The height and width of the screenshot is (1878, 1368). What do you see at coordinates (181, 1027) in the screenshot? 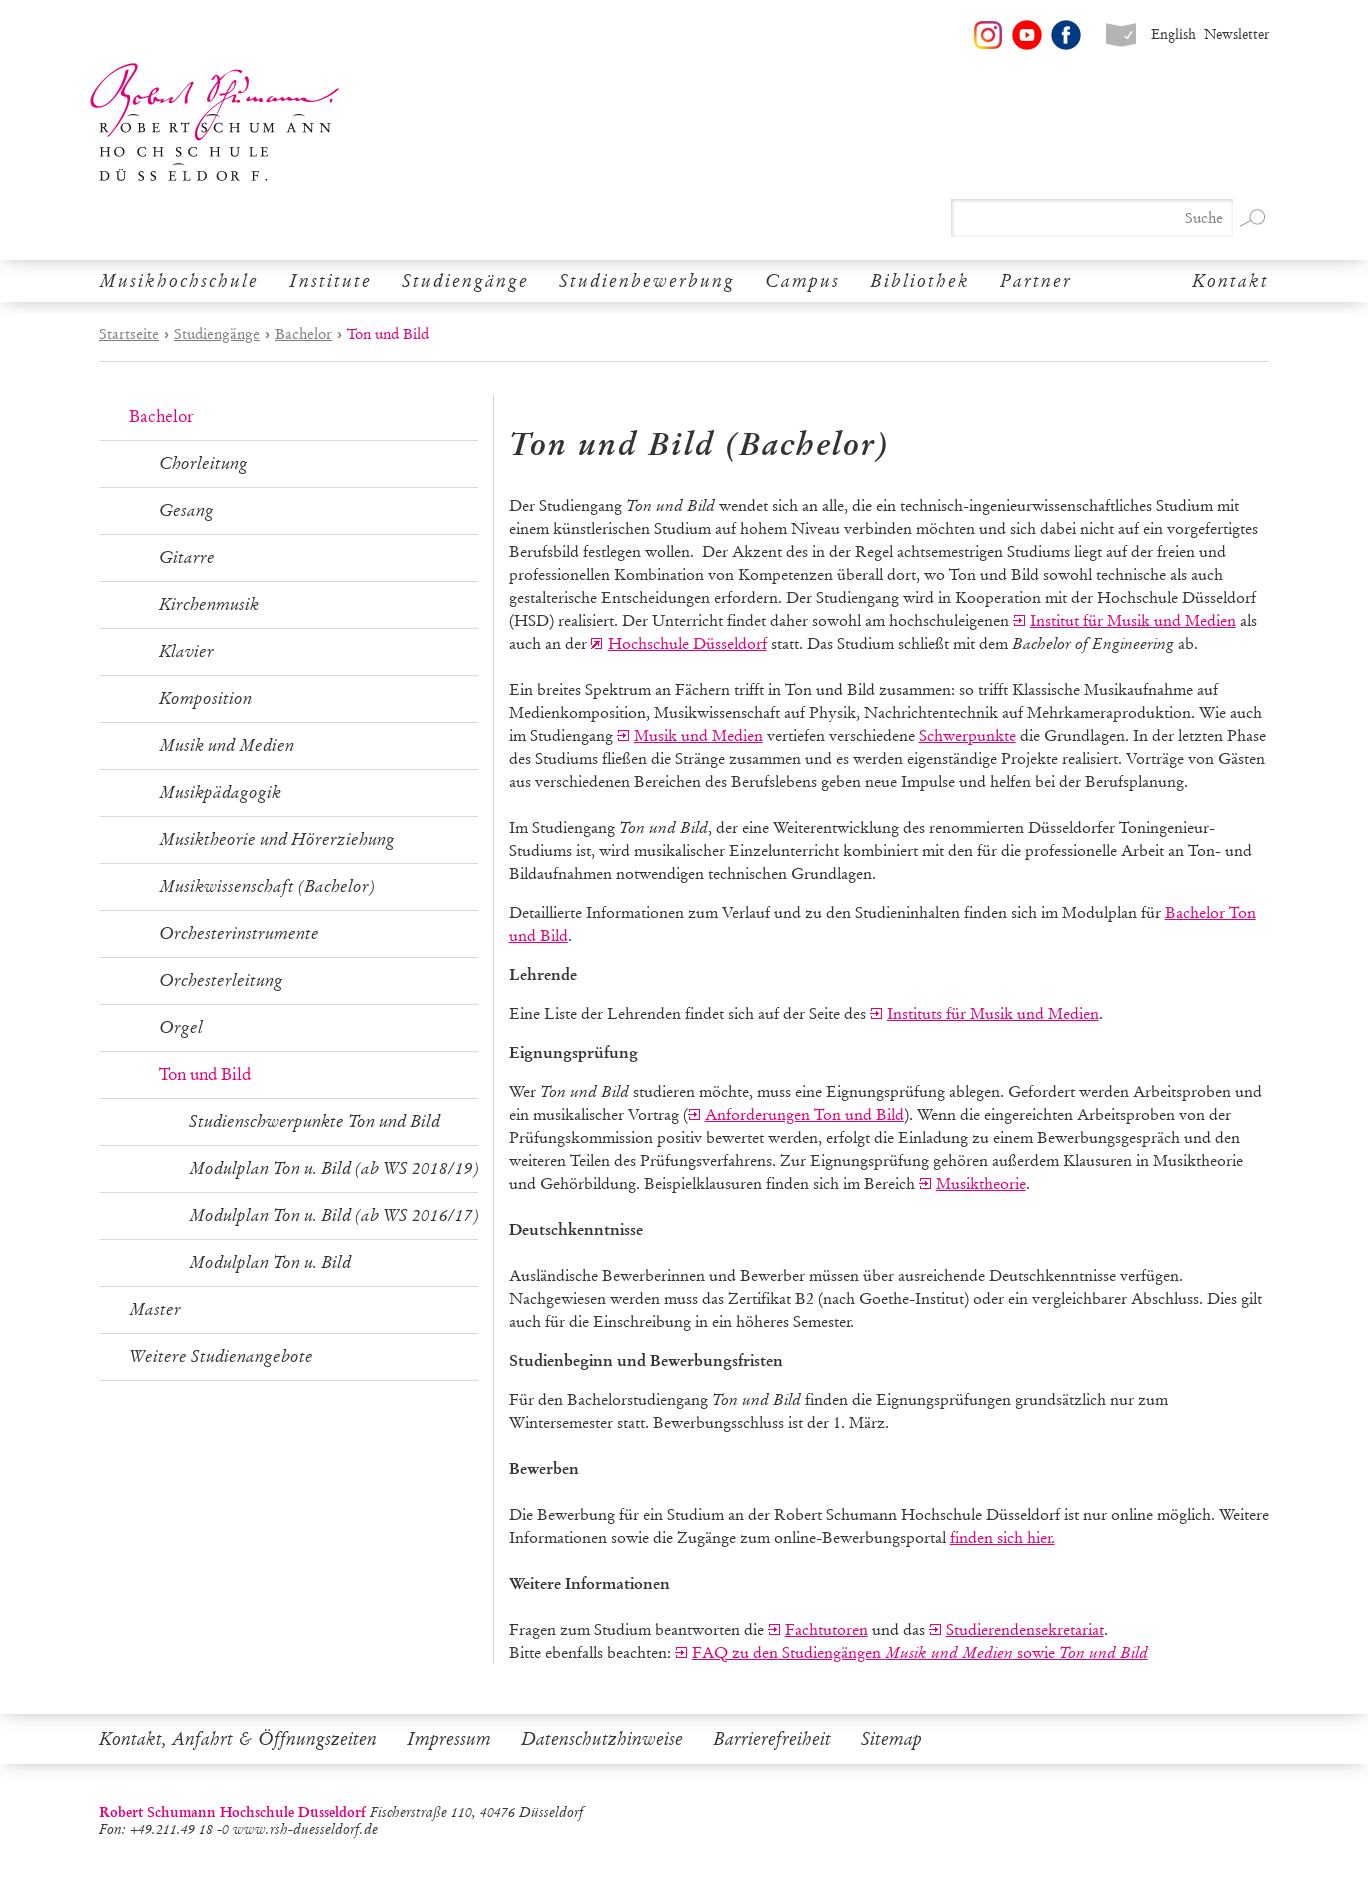
I see `Orgel` at bounding box center [181, 1027].